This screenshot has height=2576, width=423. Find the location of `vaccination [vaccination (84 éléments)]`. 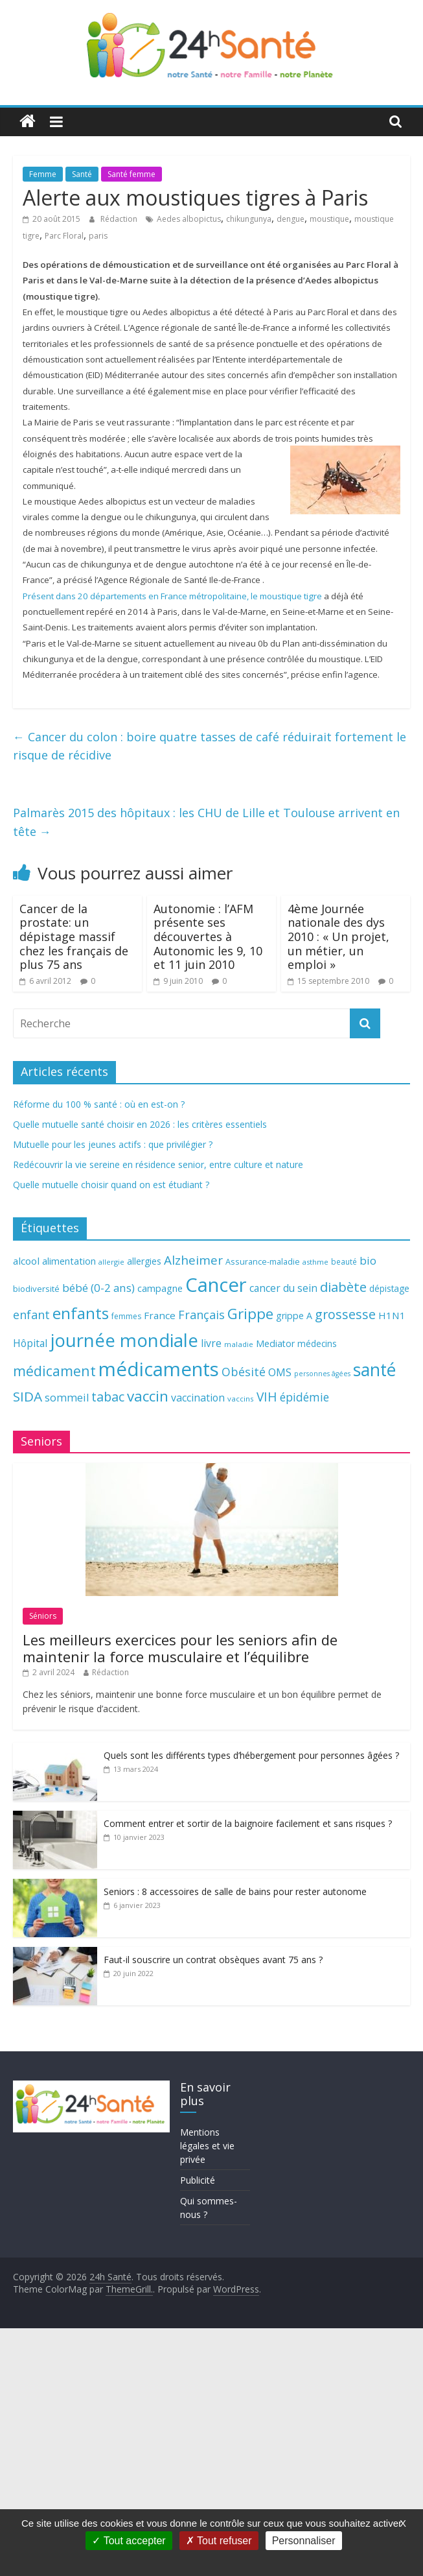

vaccination [vaccination (84 éléments)] is located at coordinates (198, 1397).